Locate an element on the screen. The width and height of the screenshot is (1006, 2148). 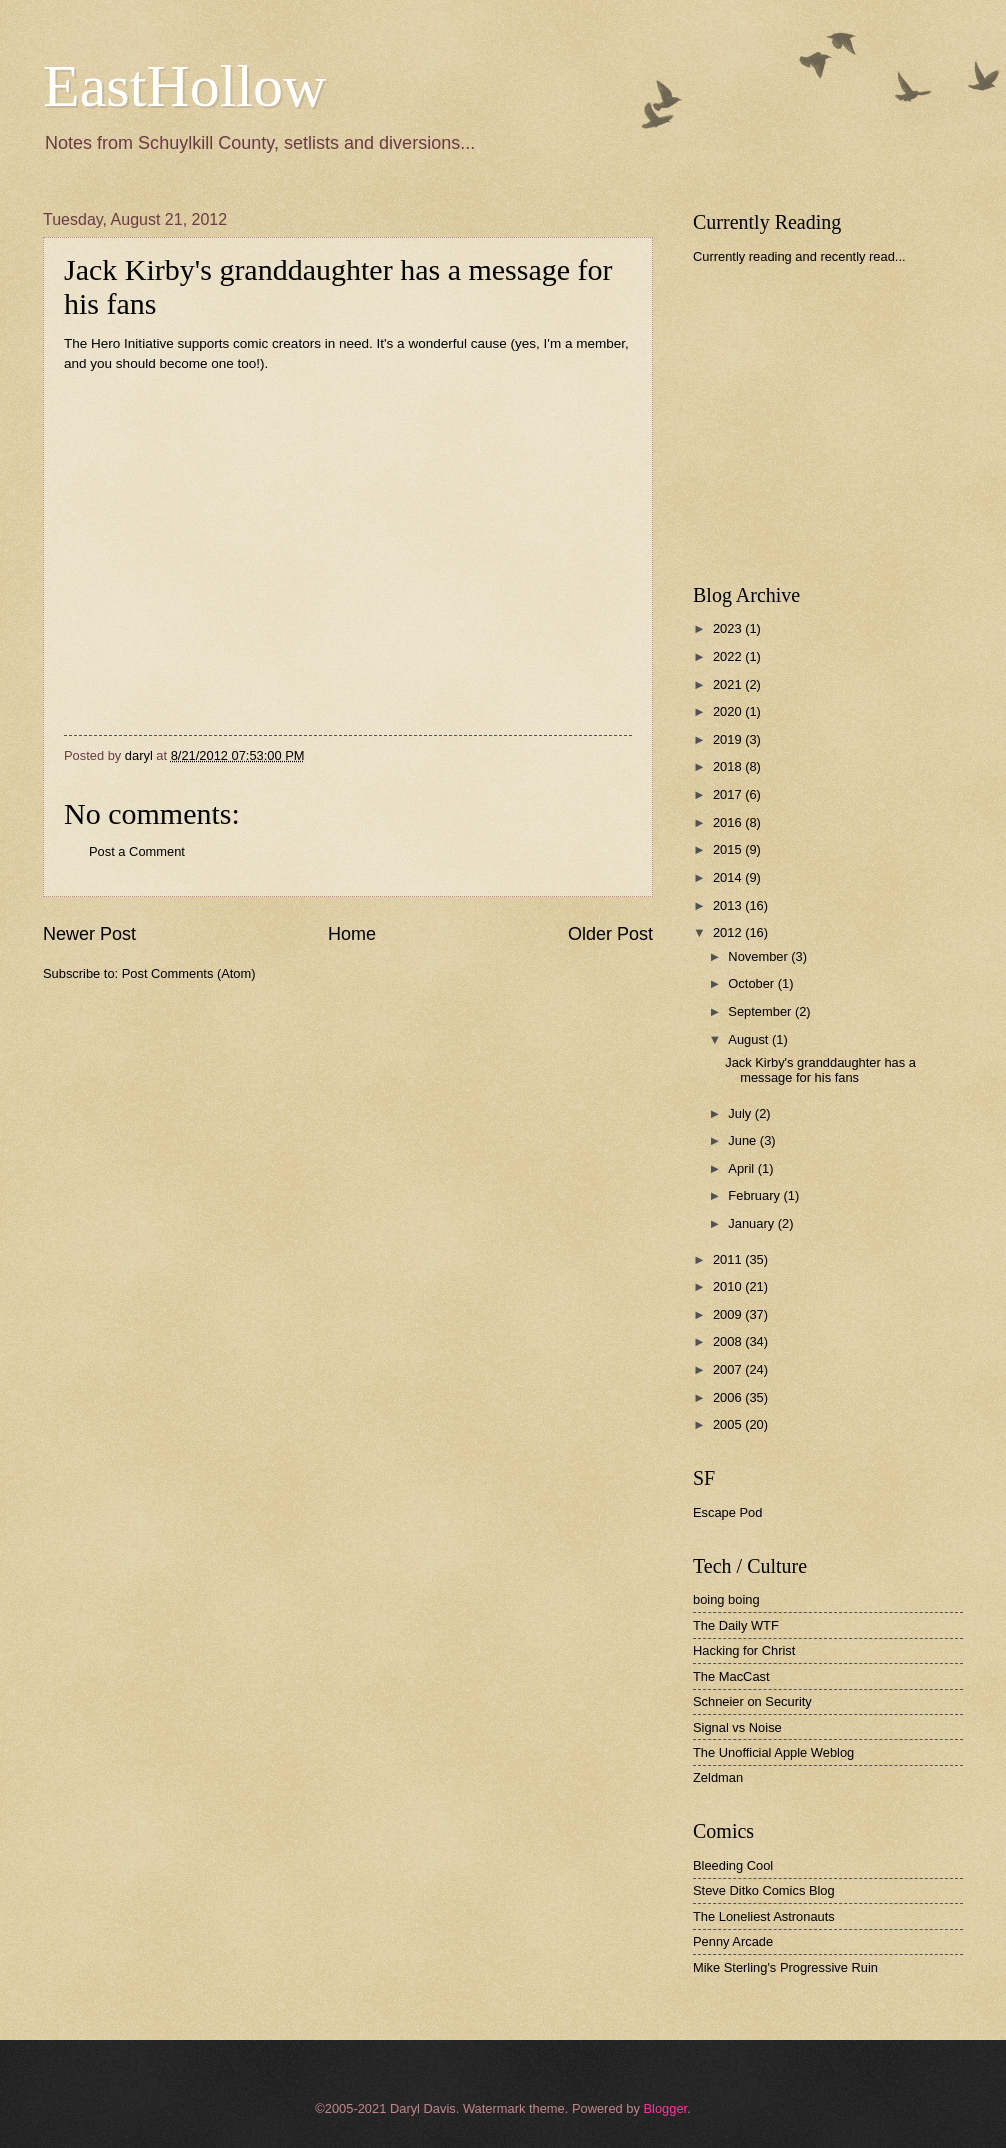
2019 is located at coordinates (729, 739).